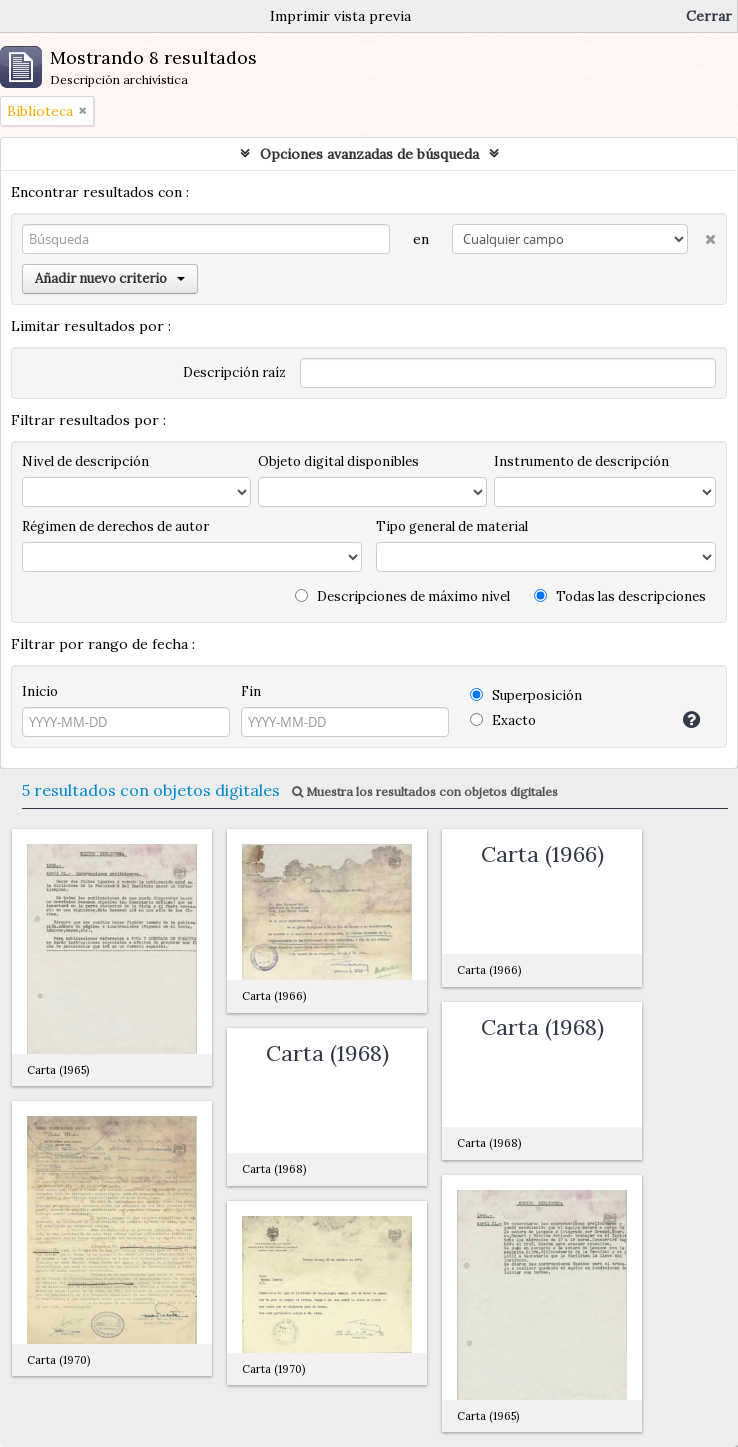 The width and height of the screenshot is (738, 1447). What do you see at coordinates (338, 461) in the screenshot?
I see `Objeto digital disponibles` at bounding box center [338, 461].